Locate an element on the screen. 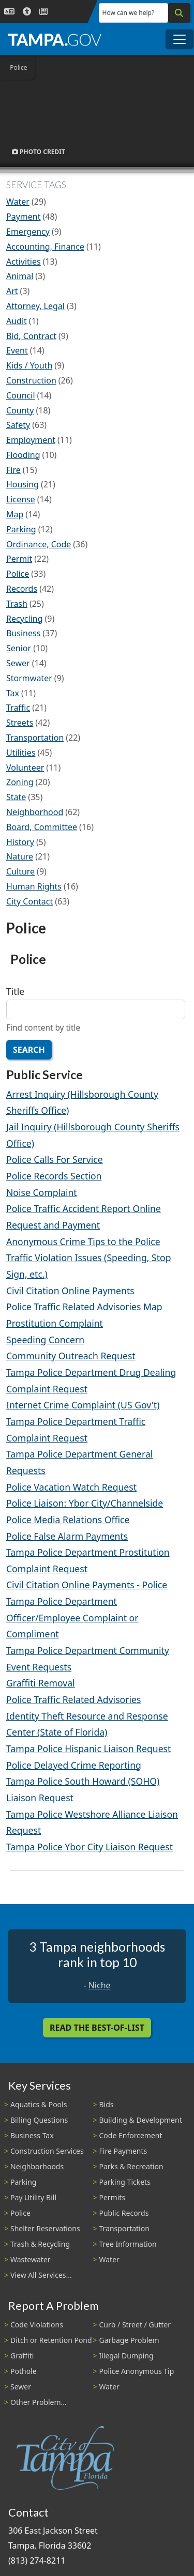  Police Anonymous Tip is located at coordinates (136, 2371).